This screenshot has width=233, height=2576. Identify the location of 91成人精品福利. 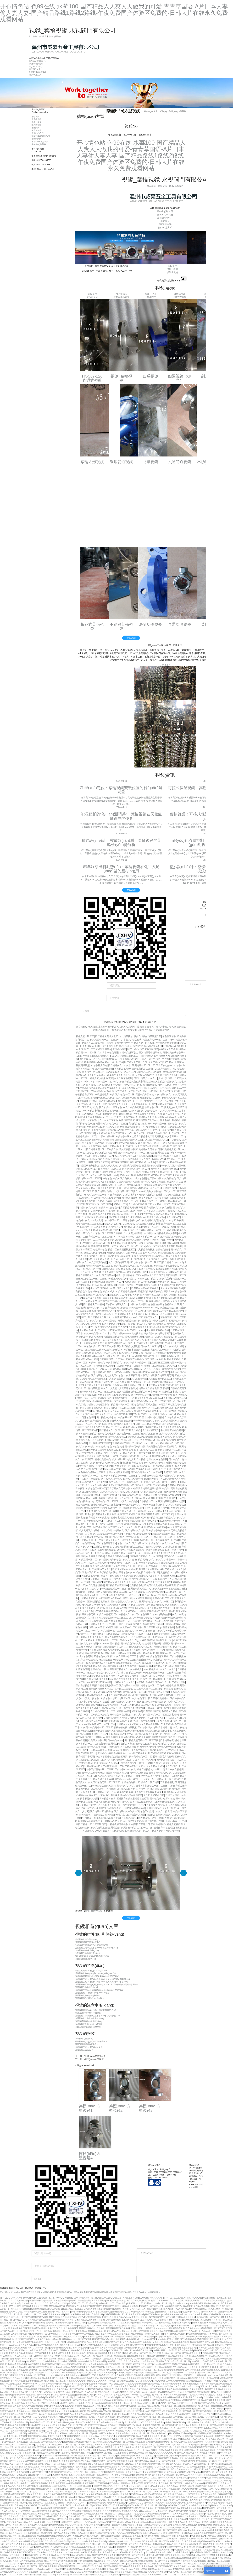
(174, 2348).